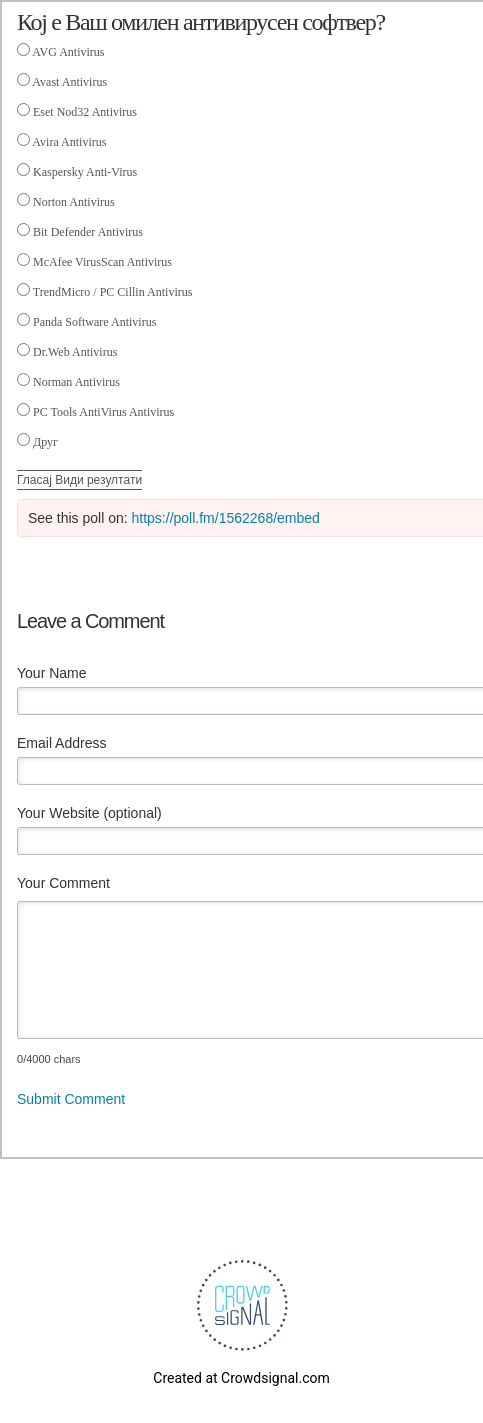  What do you see at coordinates (226, 518) in the screenshot?
I see `https://poll.fm/1562268/embed` at bounding box center [226, 518].